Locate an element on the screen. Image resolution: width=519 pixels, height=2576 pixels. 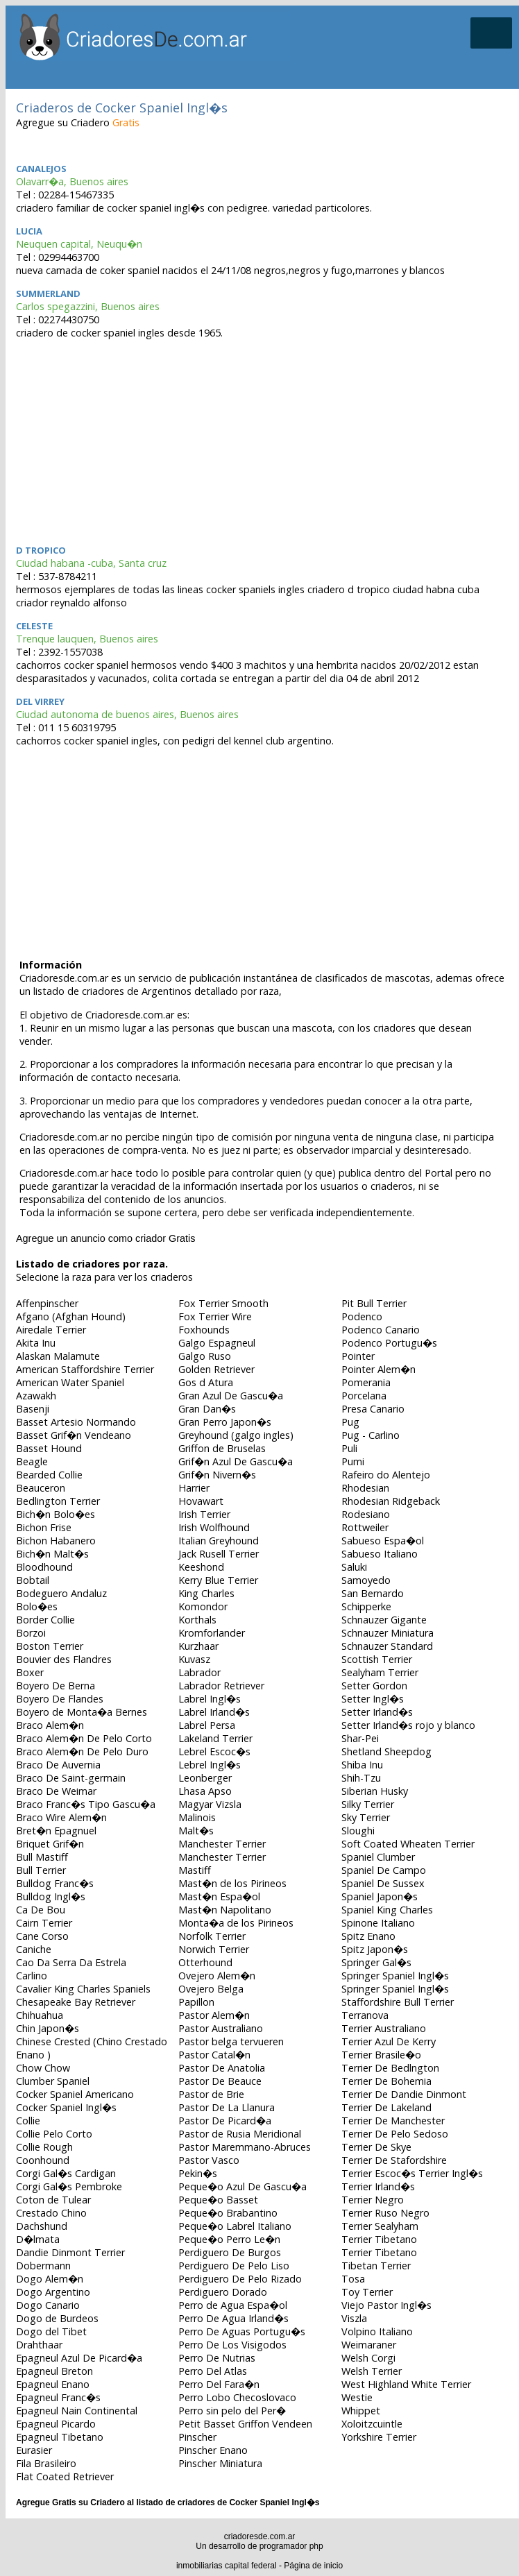
Akita Inu is located at coordinates (36, 1342).